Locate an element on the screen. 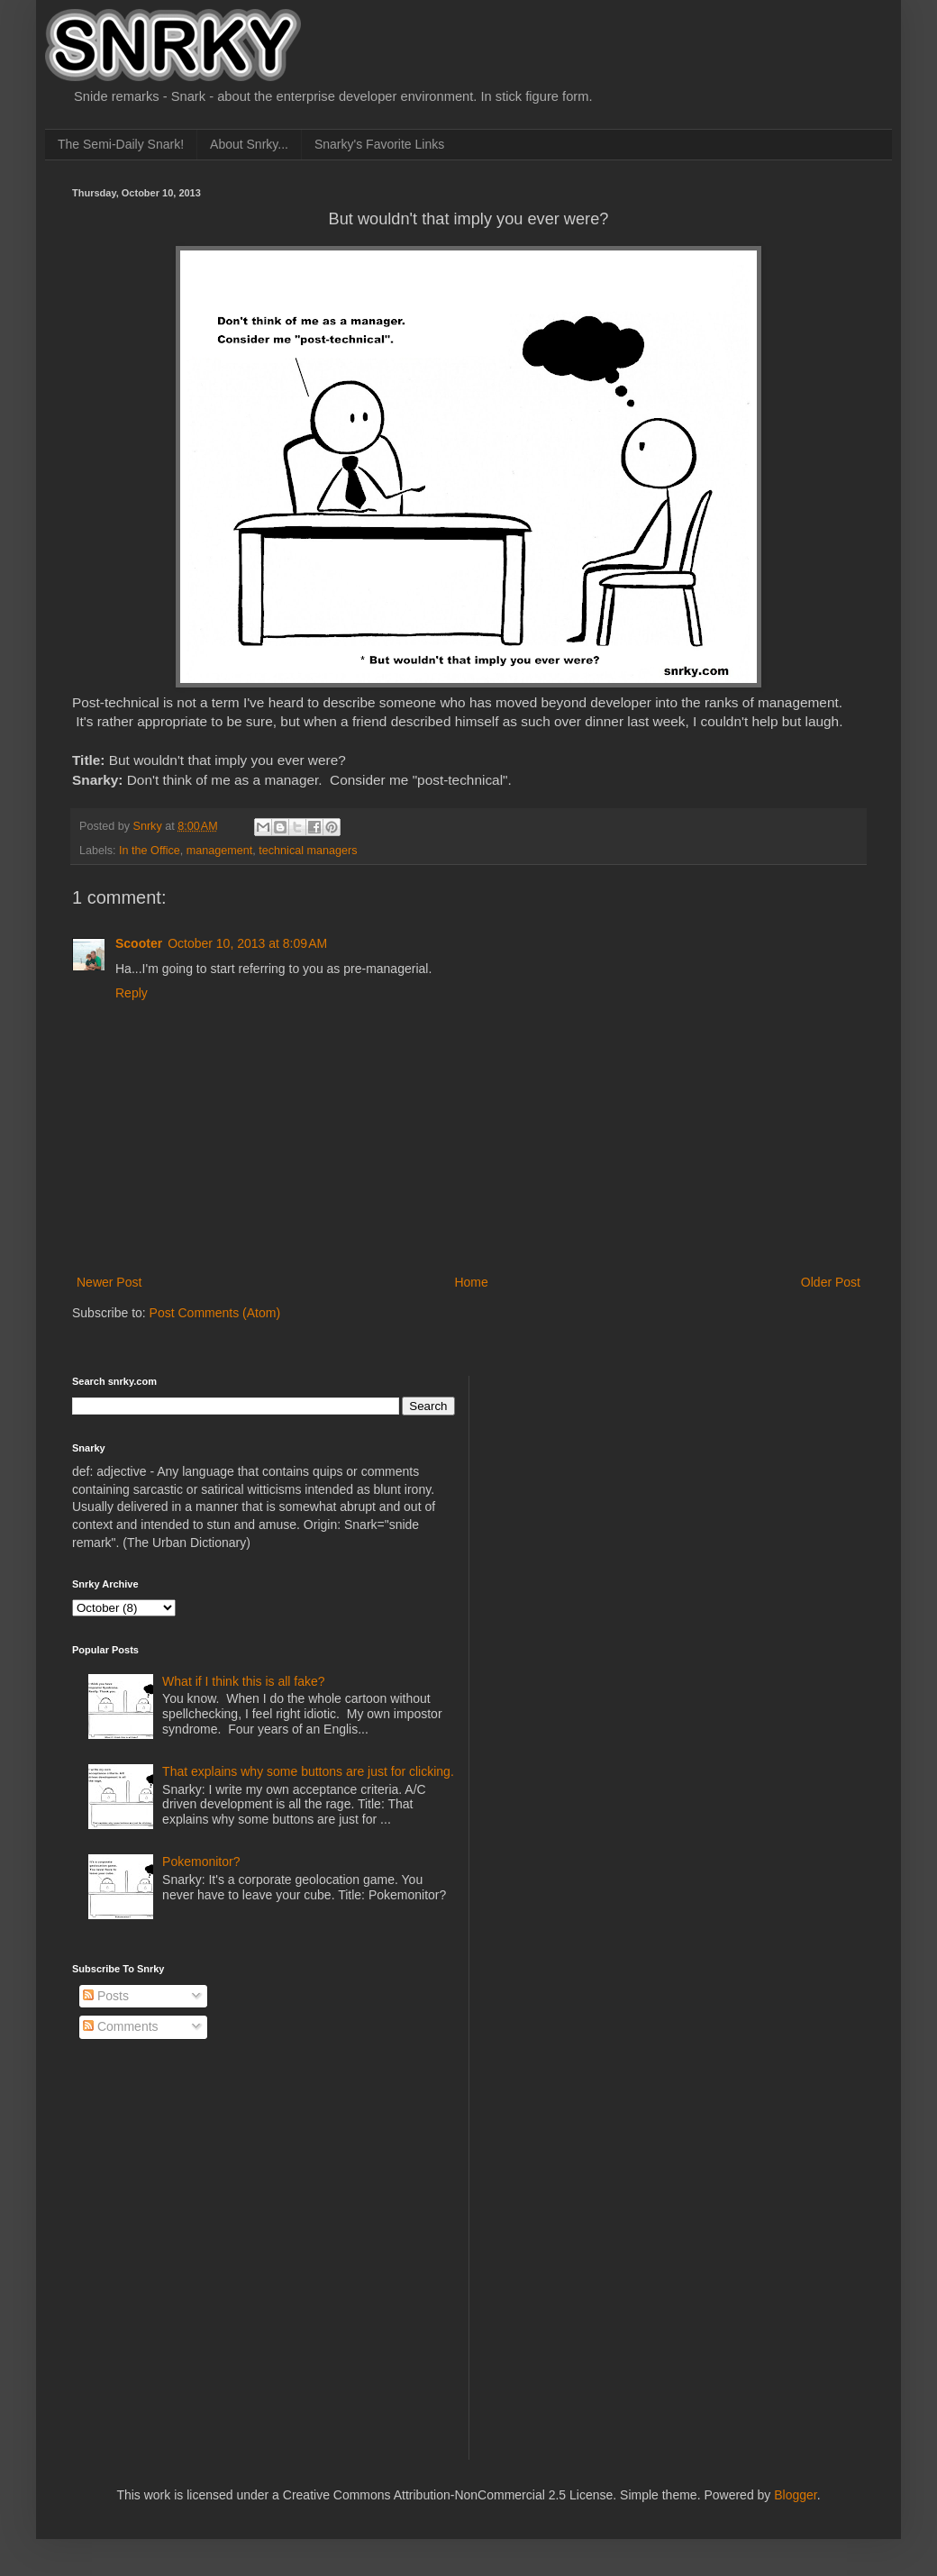 The height and width of the screenshot is (2576, 937). management is located at coordinates (219, 850).